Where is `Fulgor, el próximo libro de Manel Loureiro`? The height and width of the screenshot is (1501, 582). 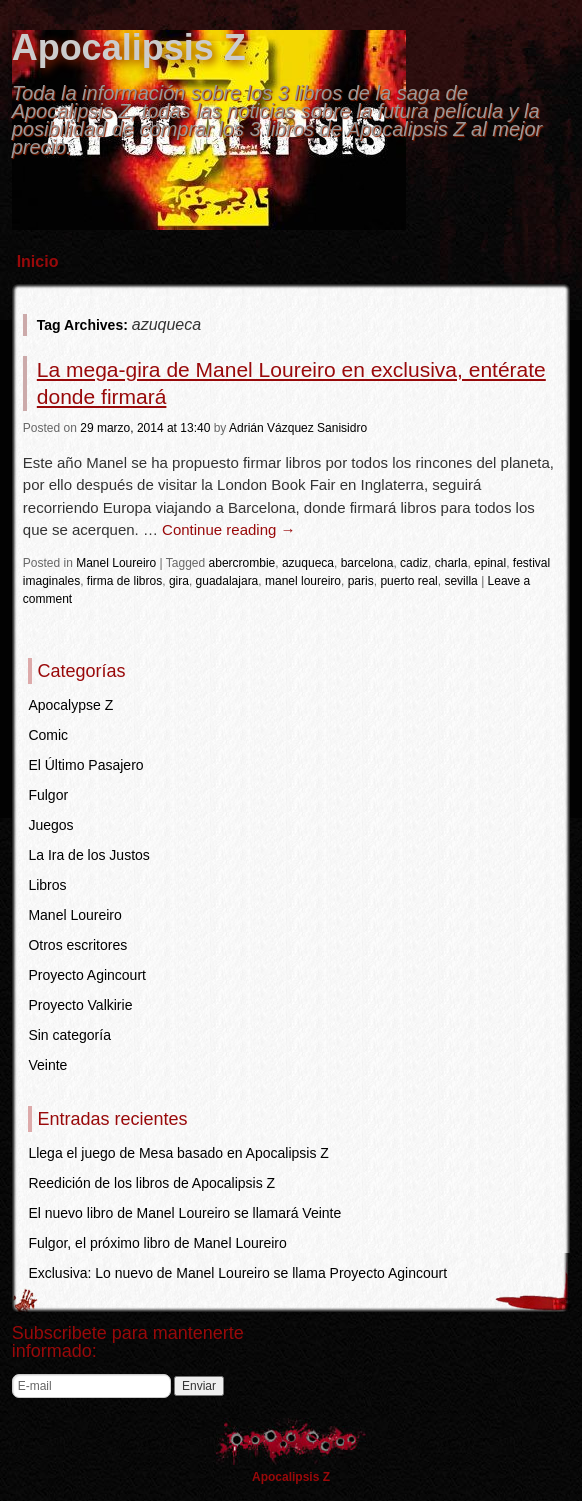
Fulgor, el próximo libro de Manel Loureiro is located at coordinates (157, 1243).